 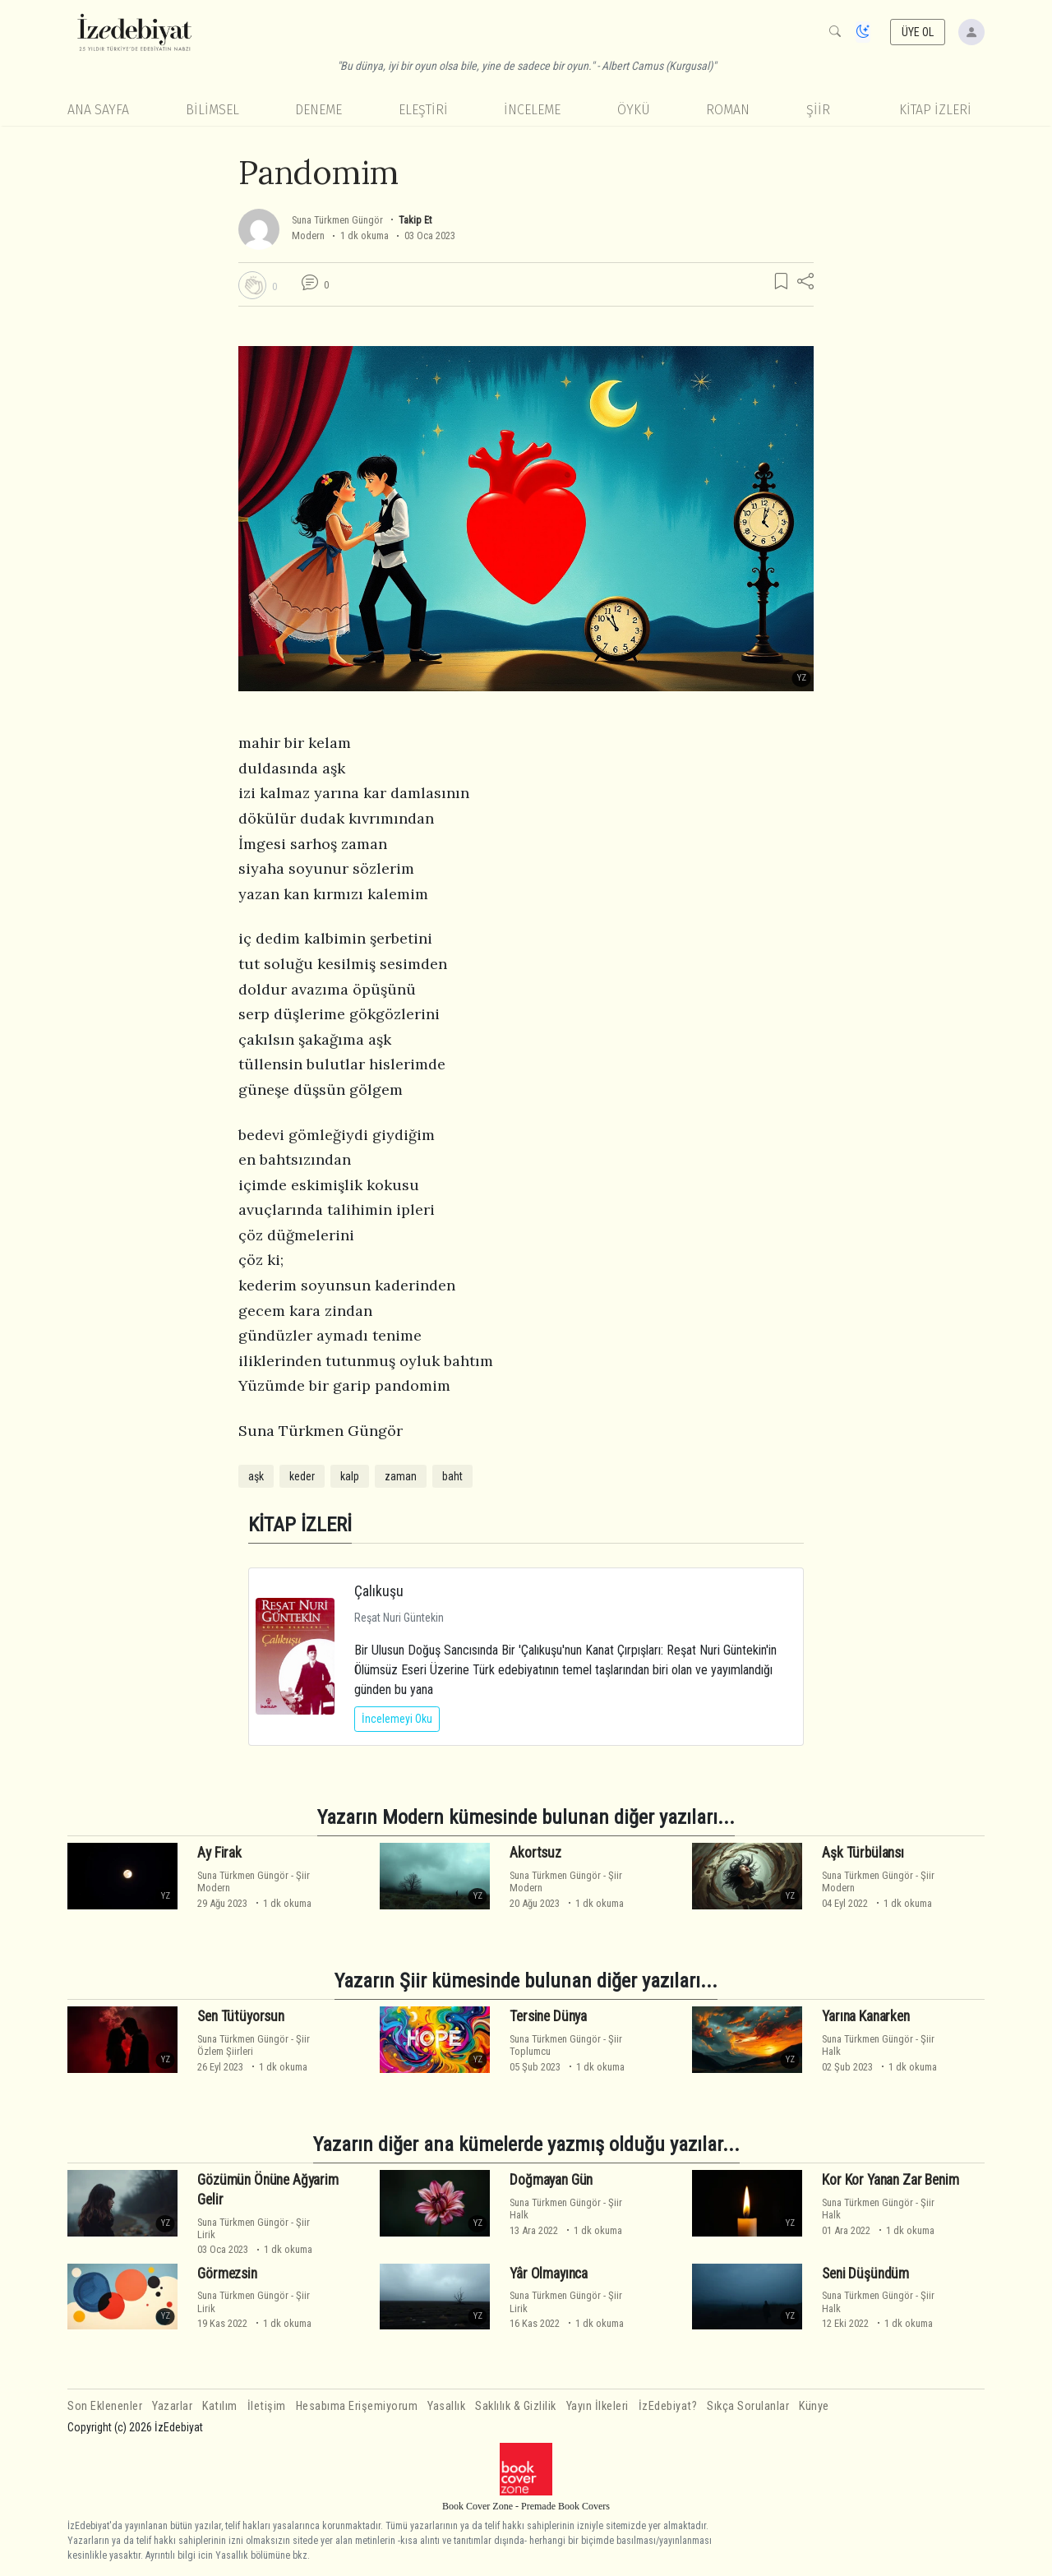 I want to click on Deneme, so click(x=318, y=110).